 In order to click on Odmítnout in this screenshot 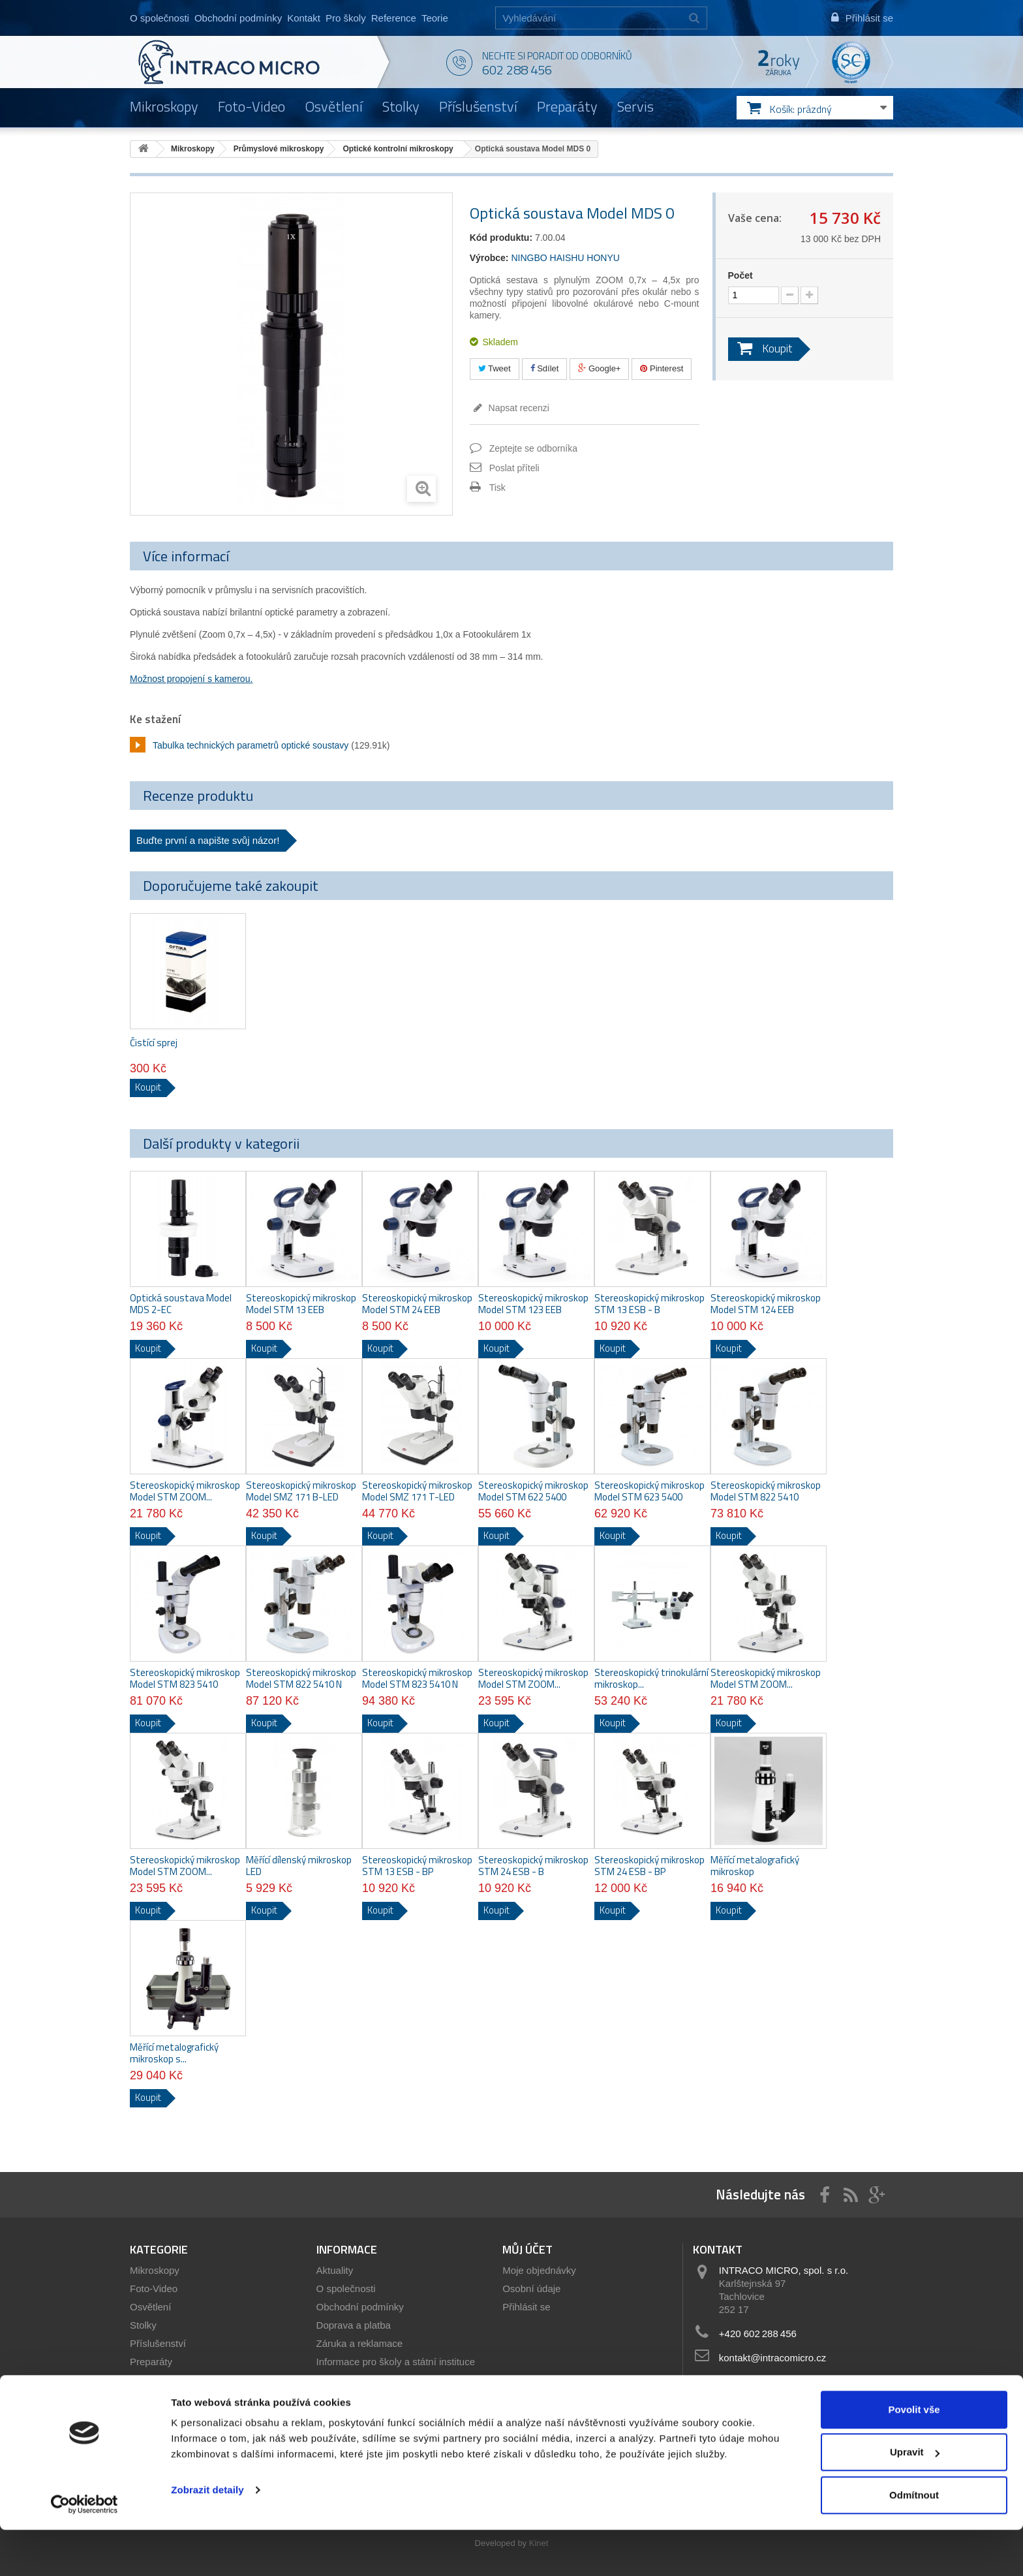, I will do `click(914, 2541)`.